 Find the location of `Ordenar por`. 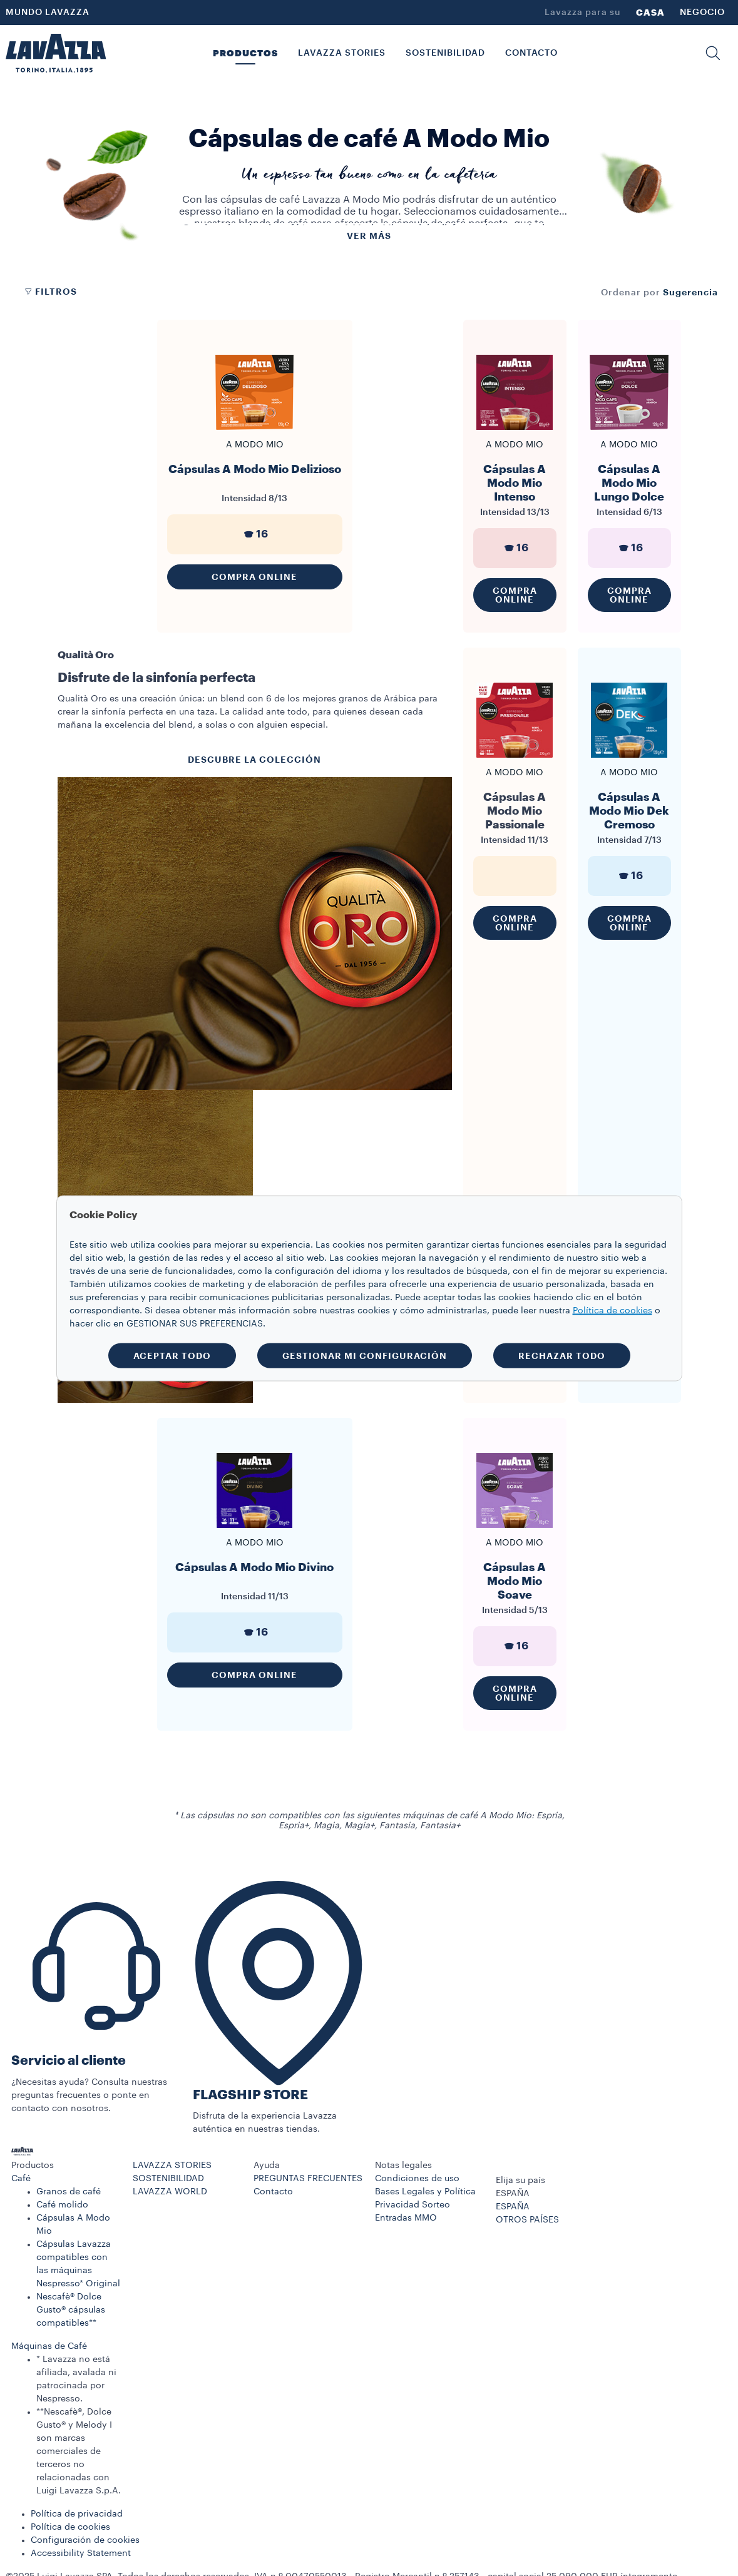

Ordenar por is located at coordinates (630, 292).